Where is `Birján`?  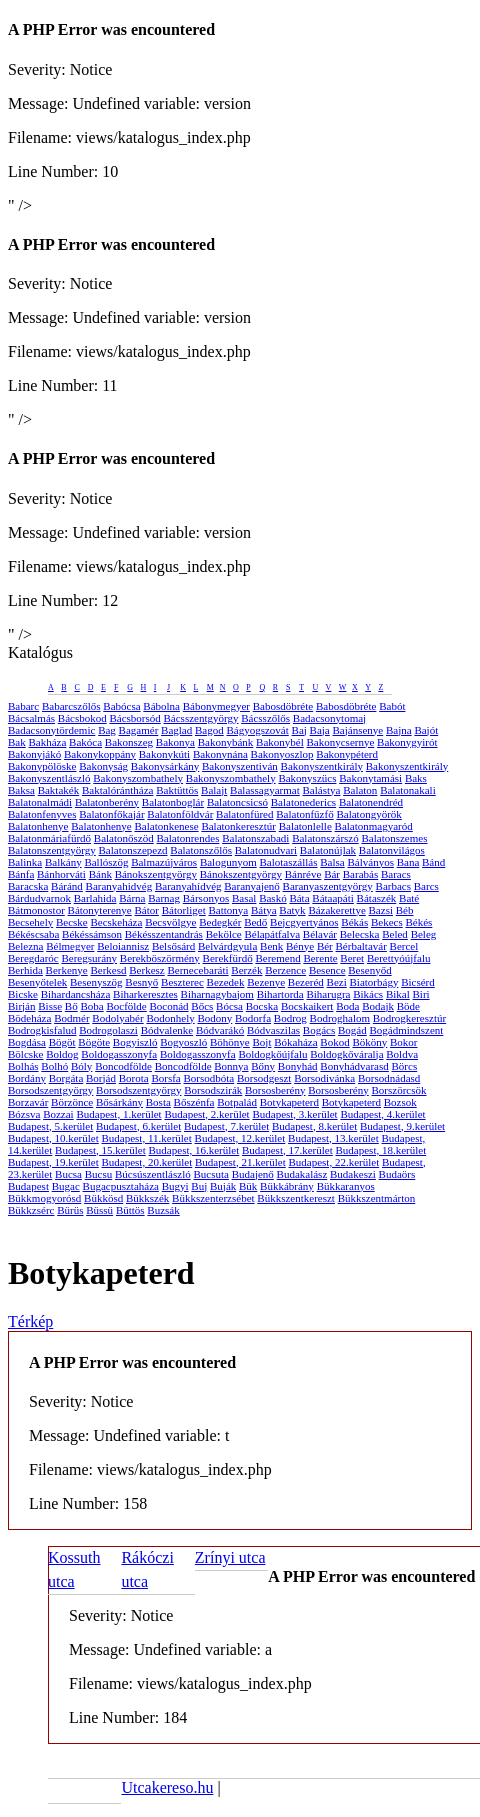 Birján is located at coordinates (22, 1006).